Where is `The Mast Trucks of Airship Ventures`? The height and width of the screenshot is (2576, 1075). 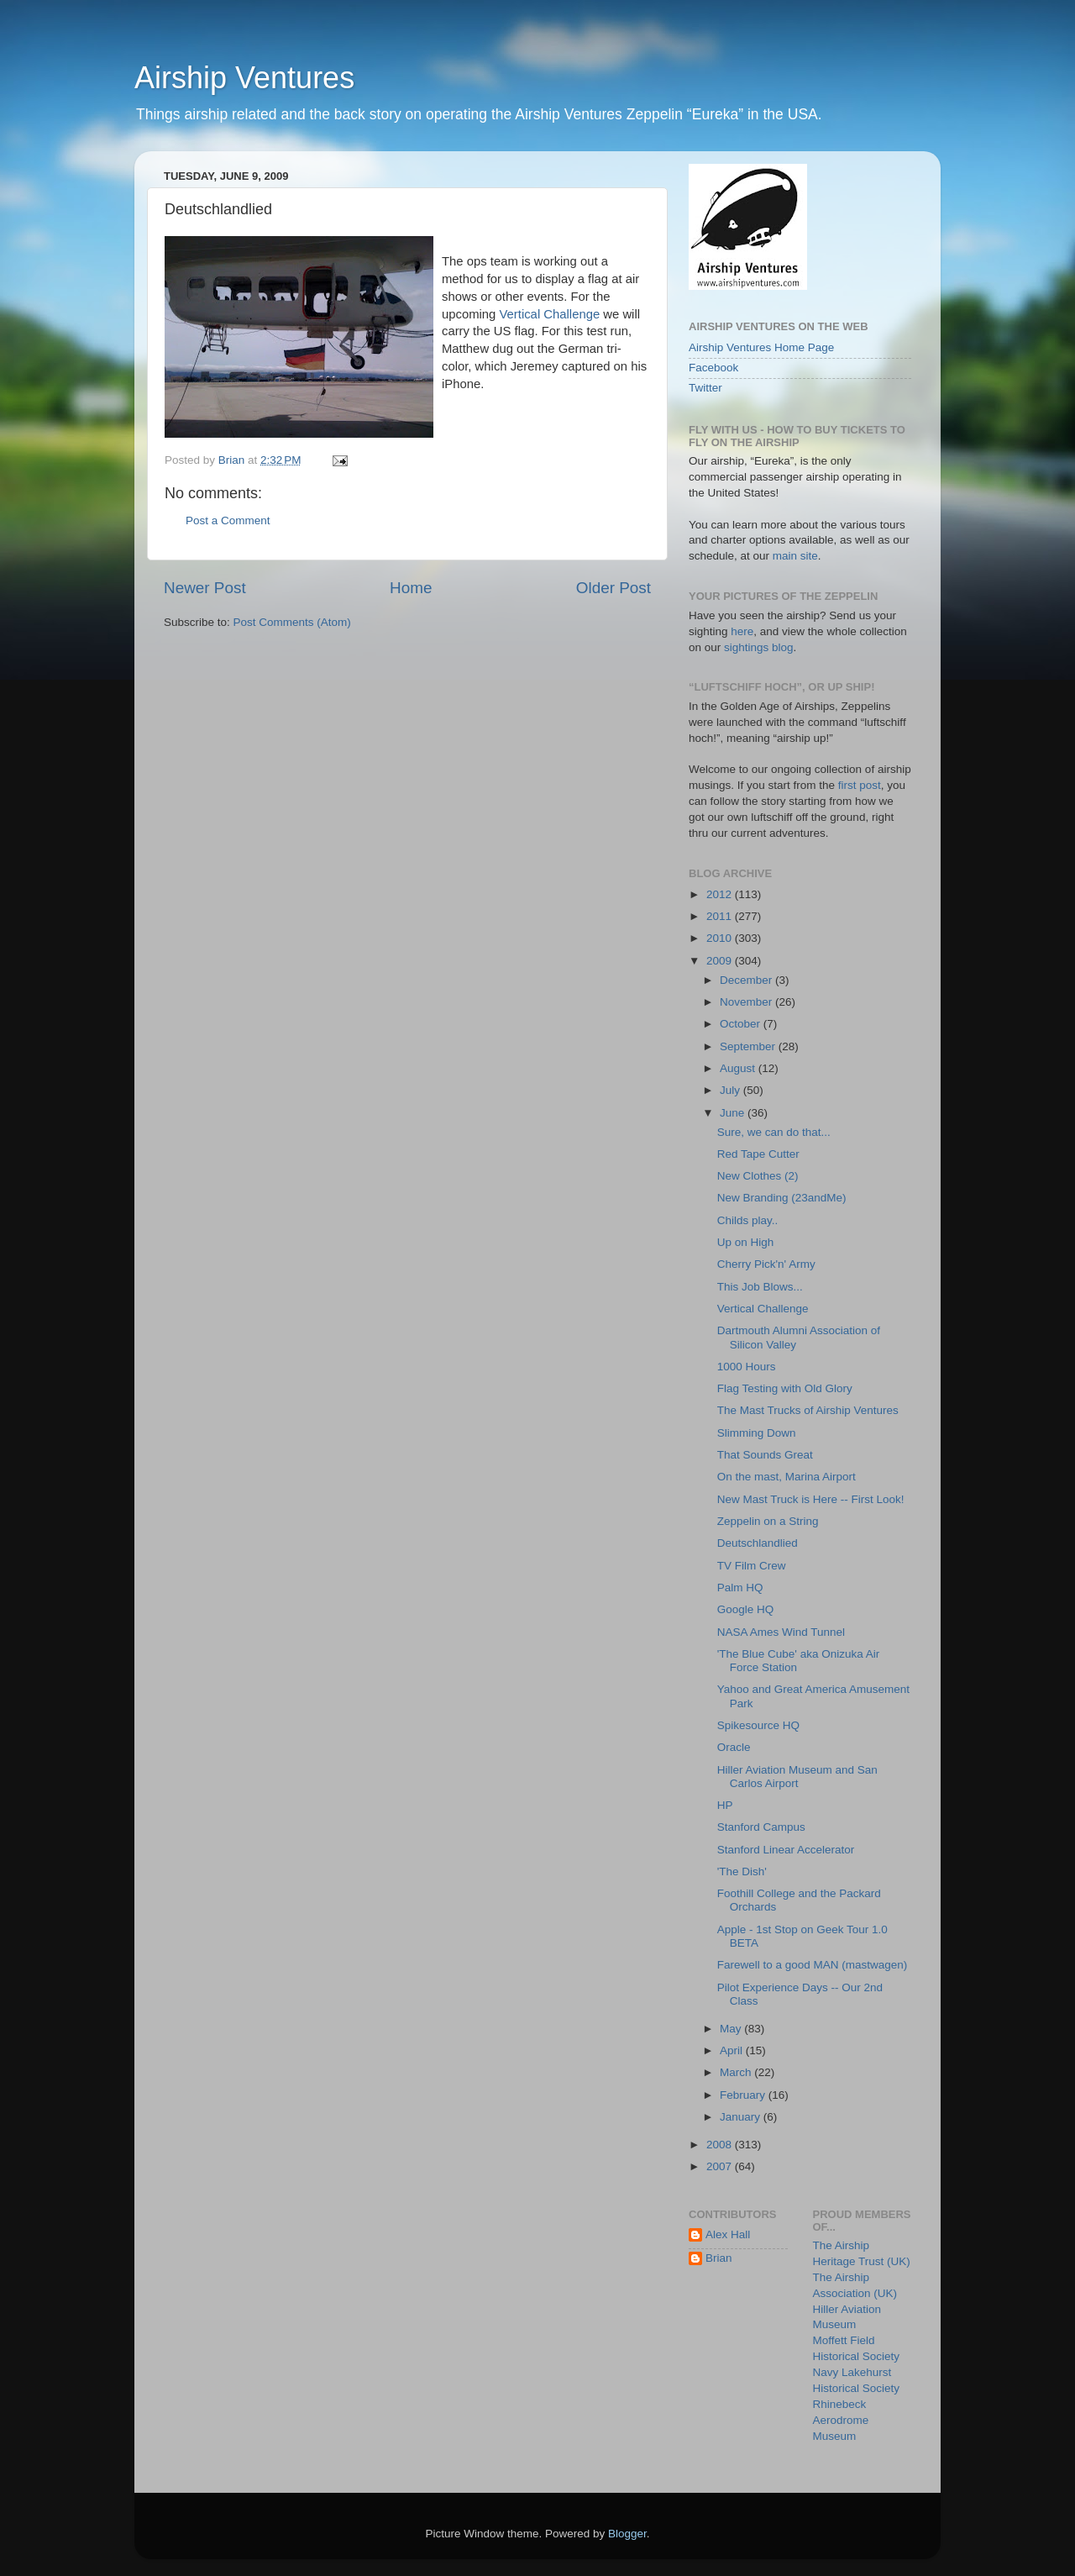 The Mast Trucks of Airship Ventures is located at coordinates (808, 1410).